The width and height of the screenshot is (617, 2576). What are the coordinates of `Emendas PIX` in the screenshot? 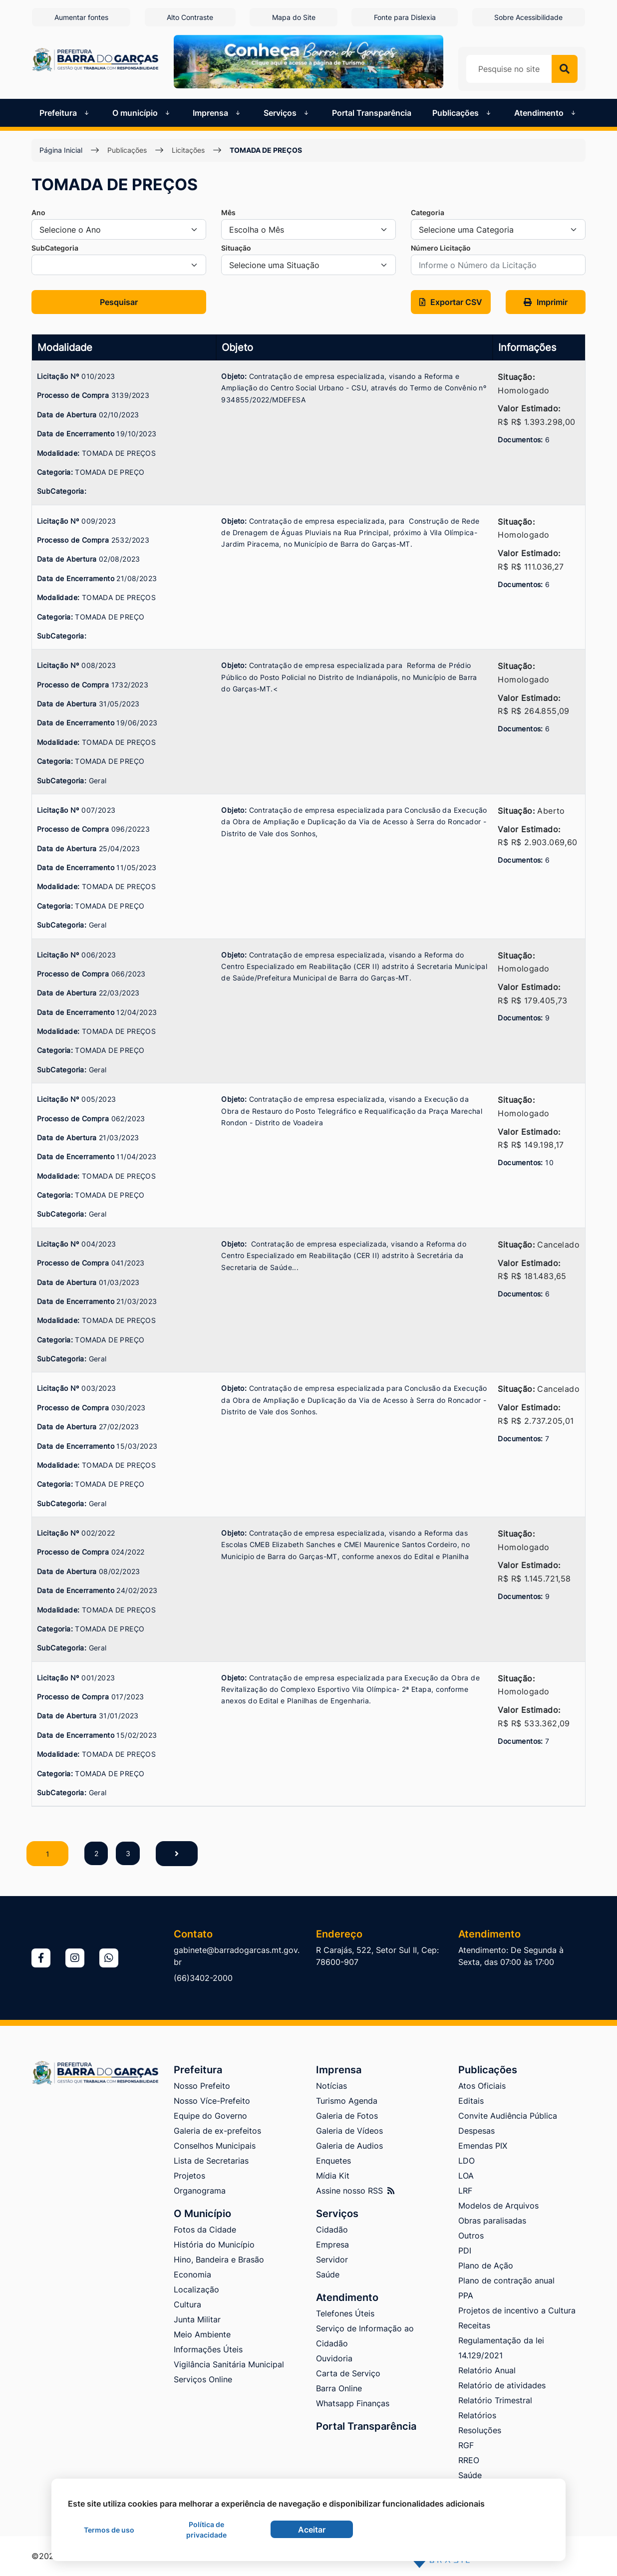 It's located at (482, 2146).